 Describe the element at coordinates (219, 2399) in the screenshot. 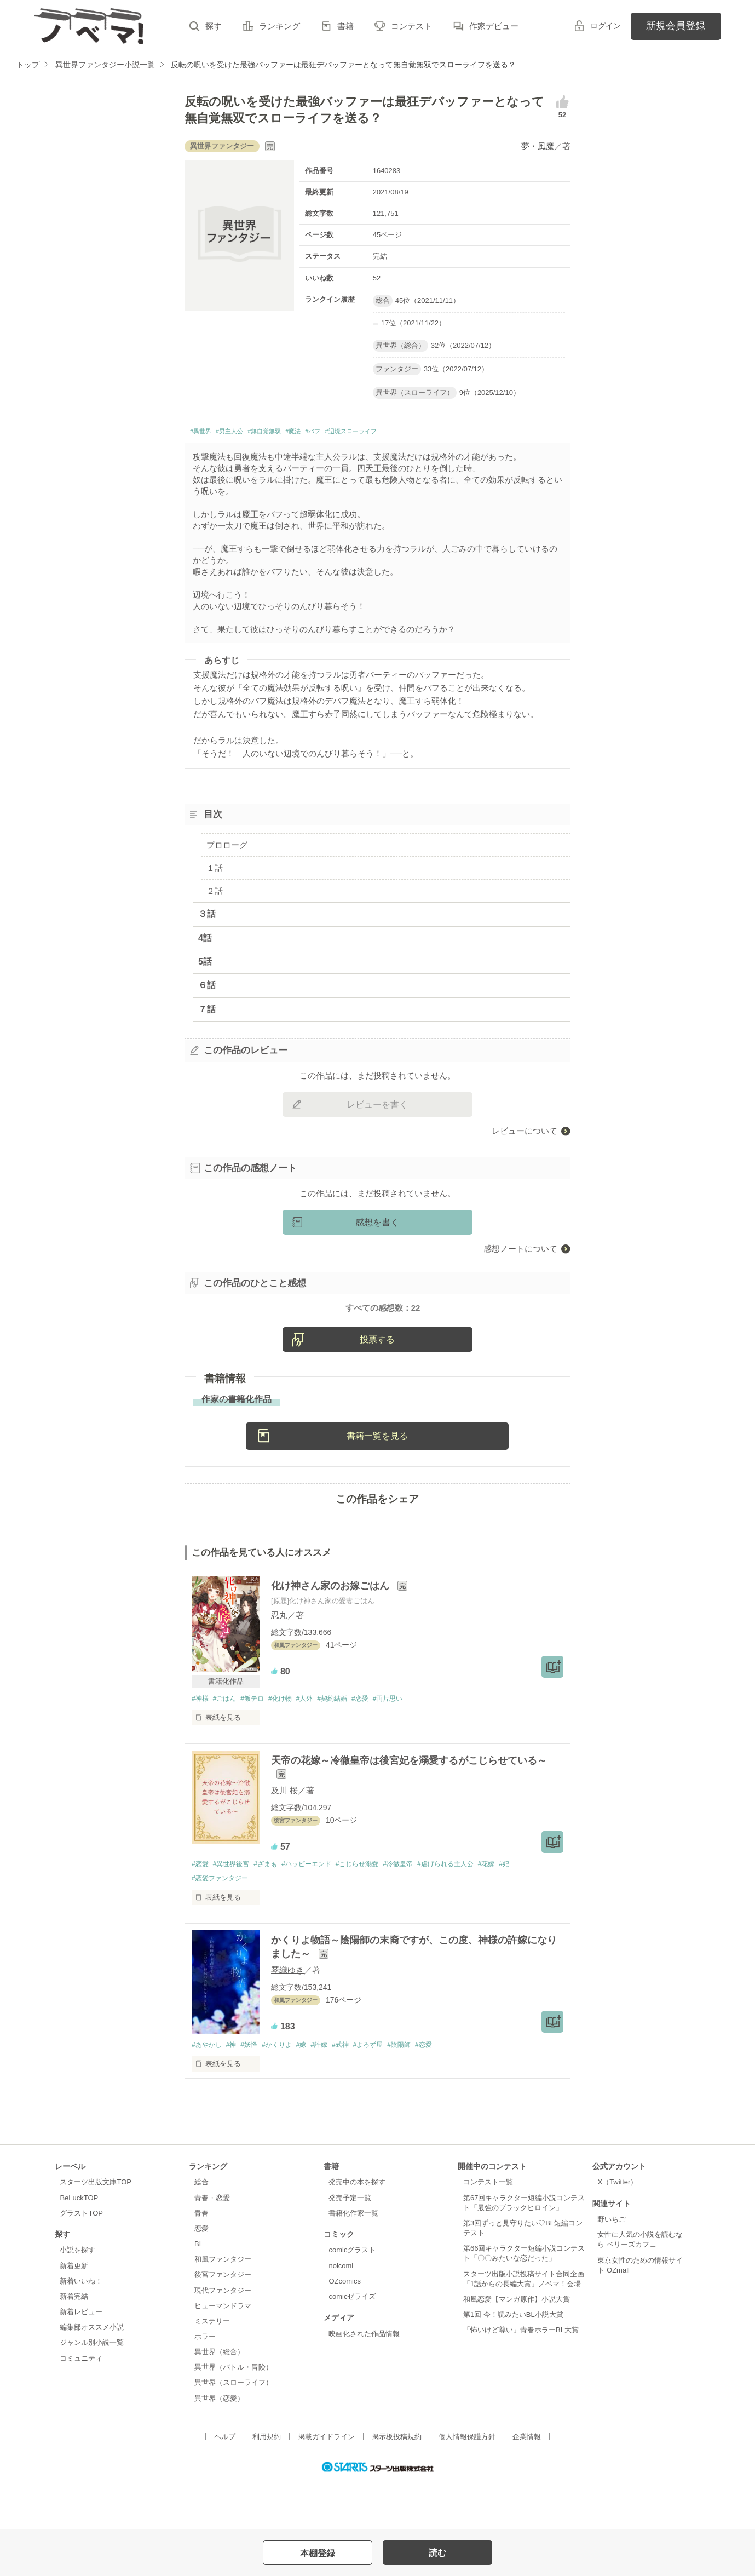

I see `異世界（総合）` at that location.